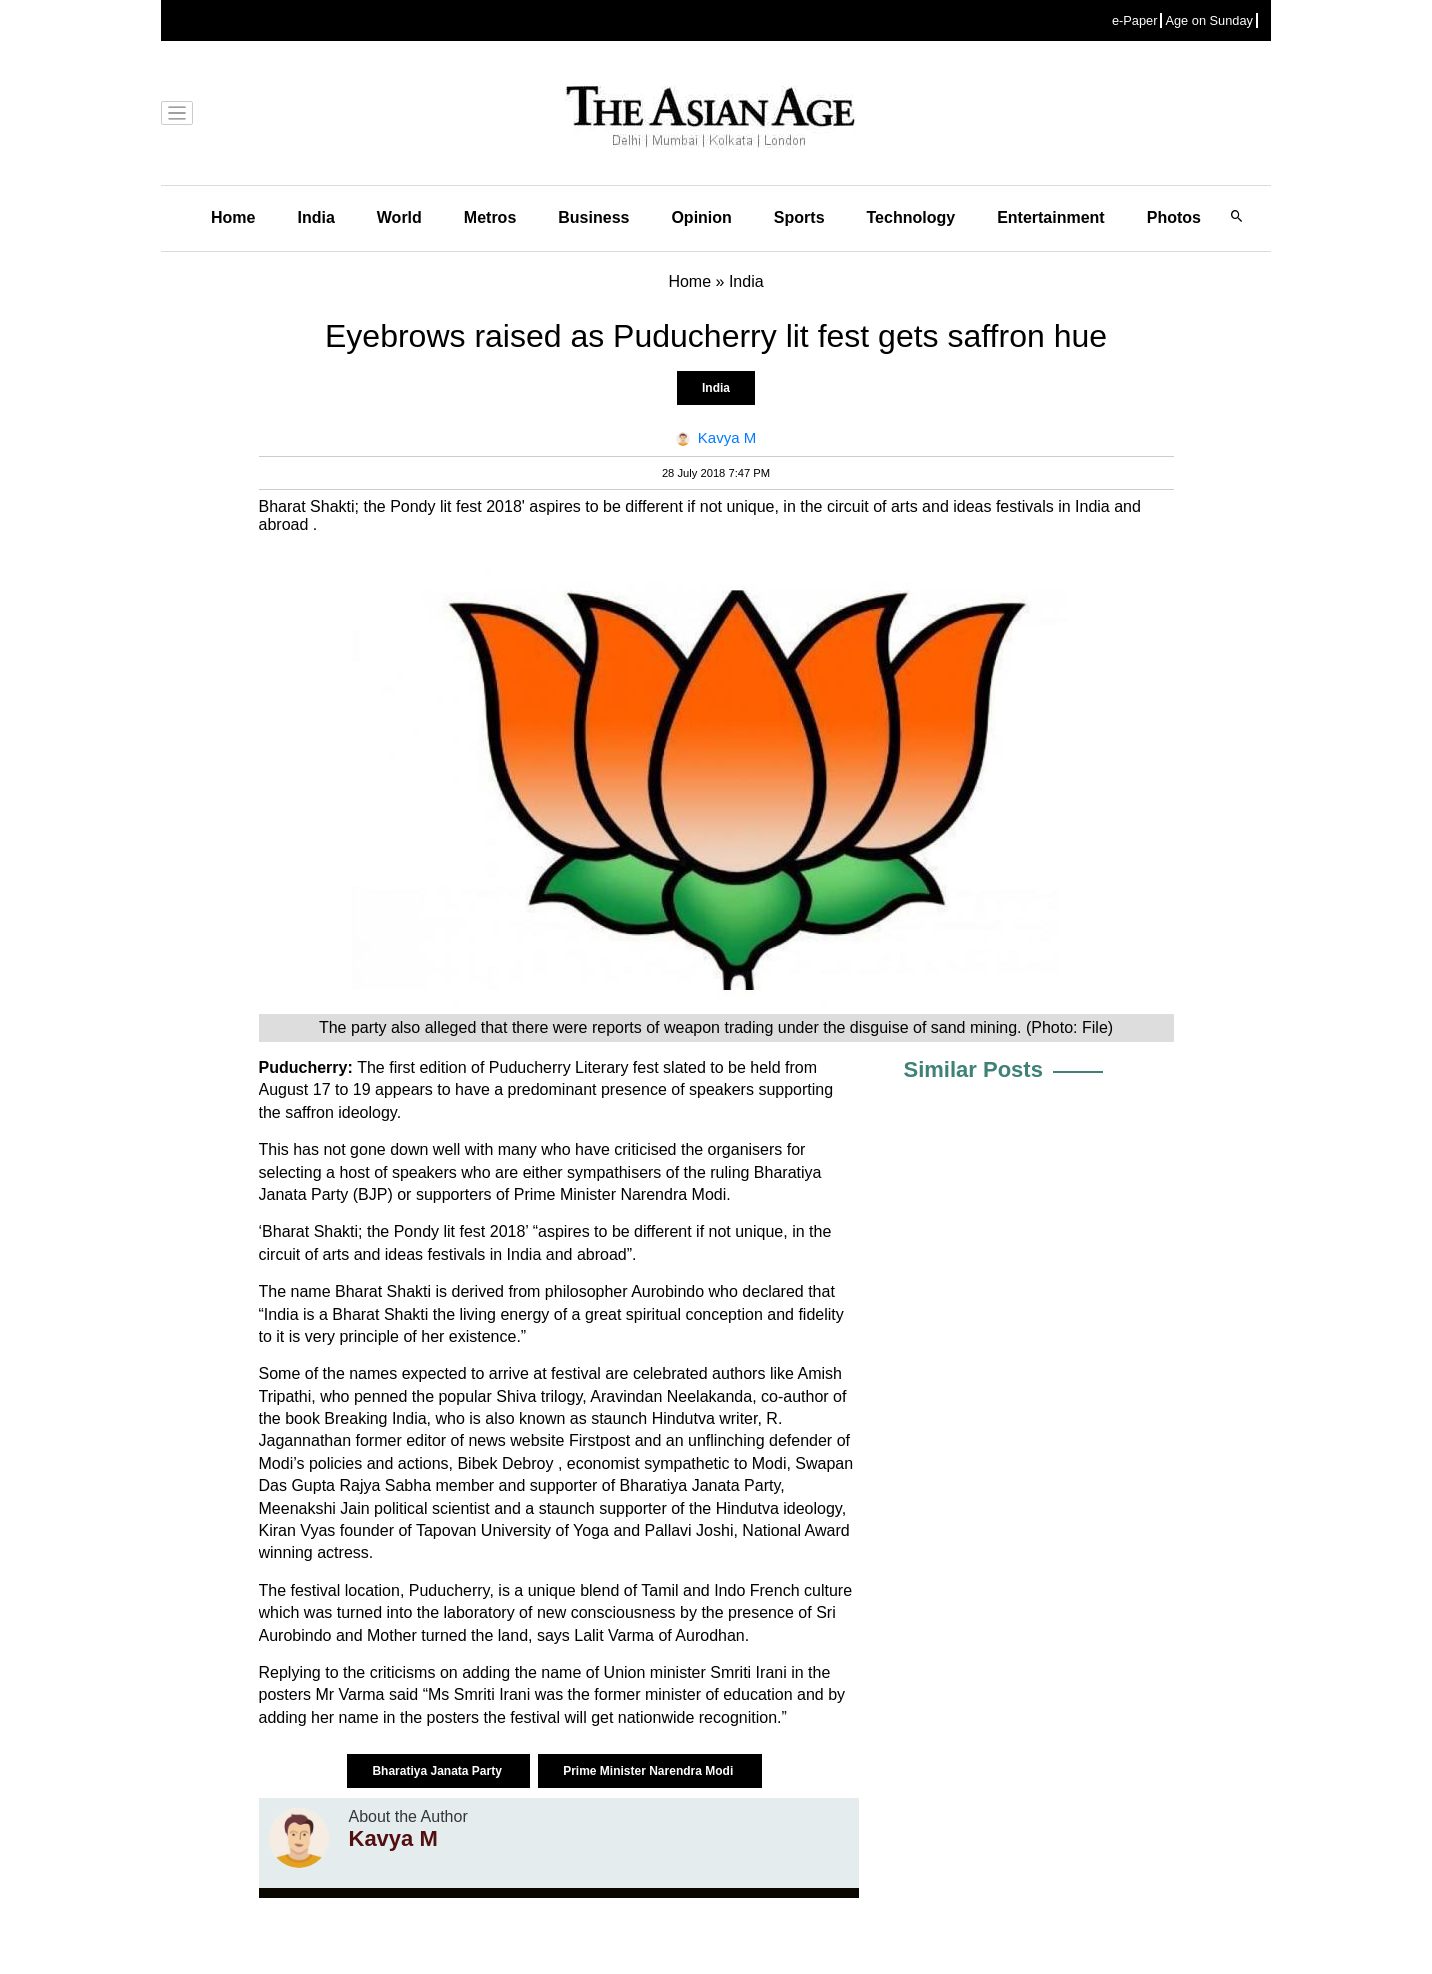 This screenshot has width=1432, height=1974. I want to click on Technology, so click(911, 217).